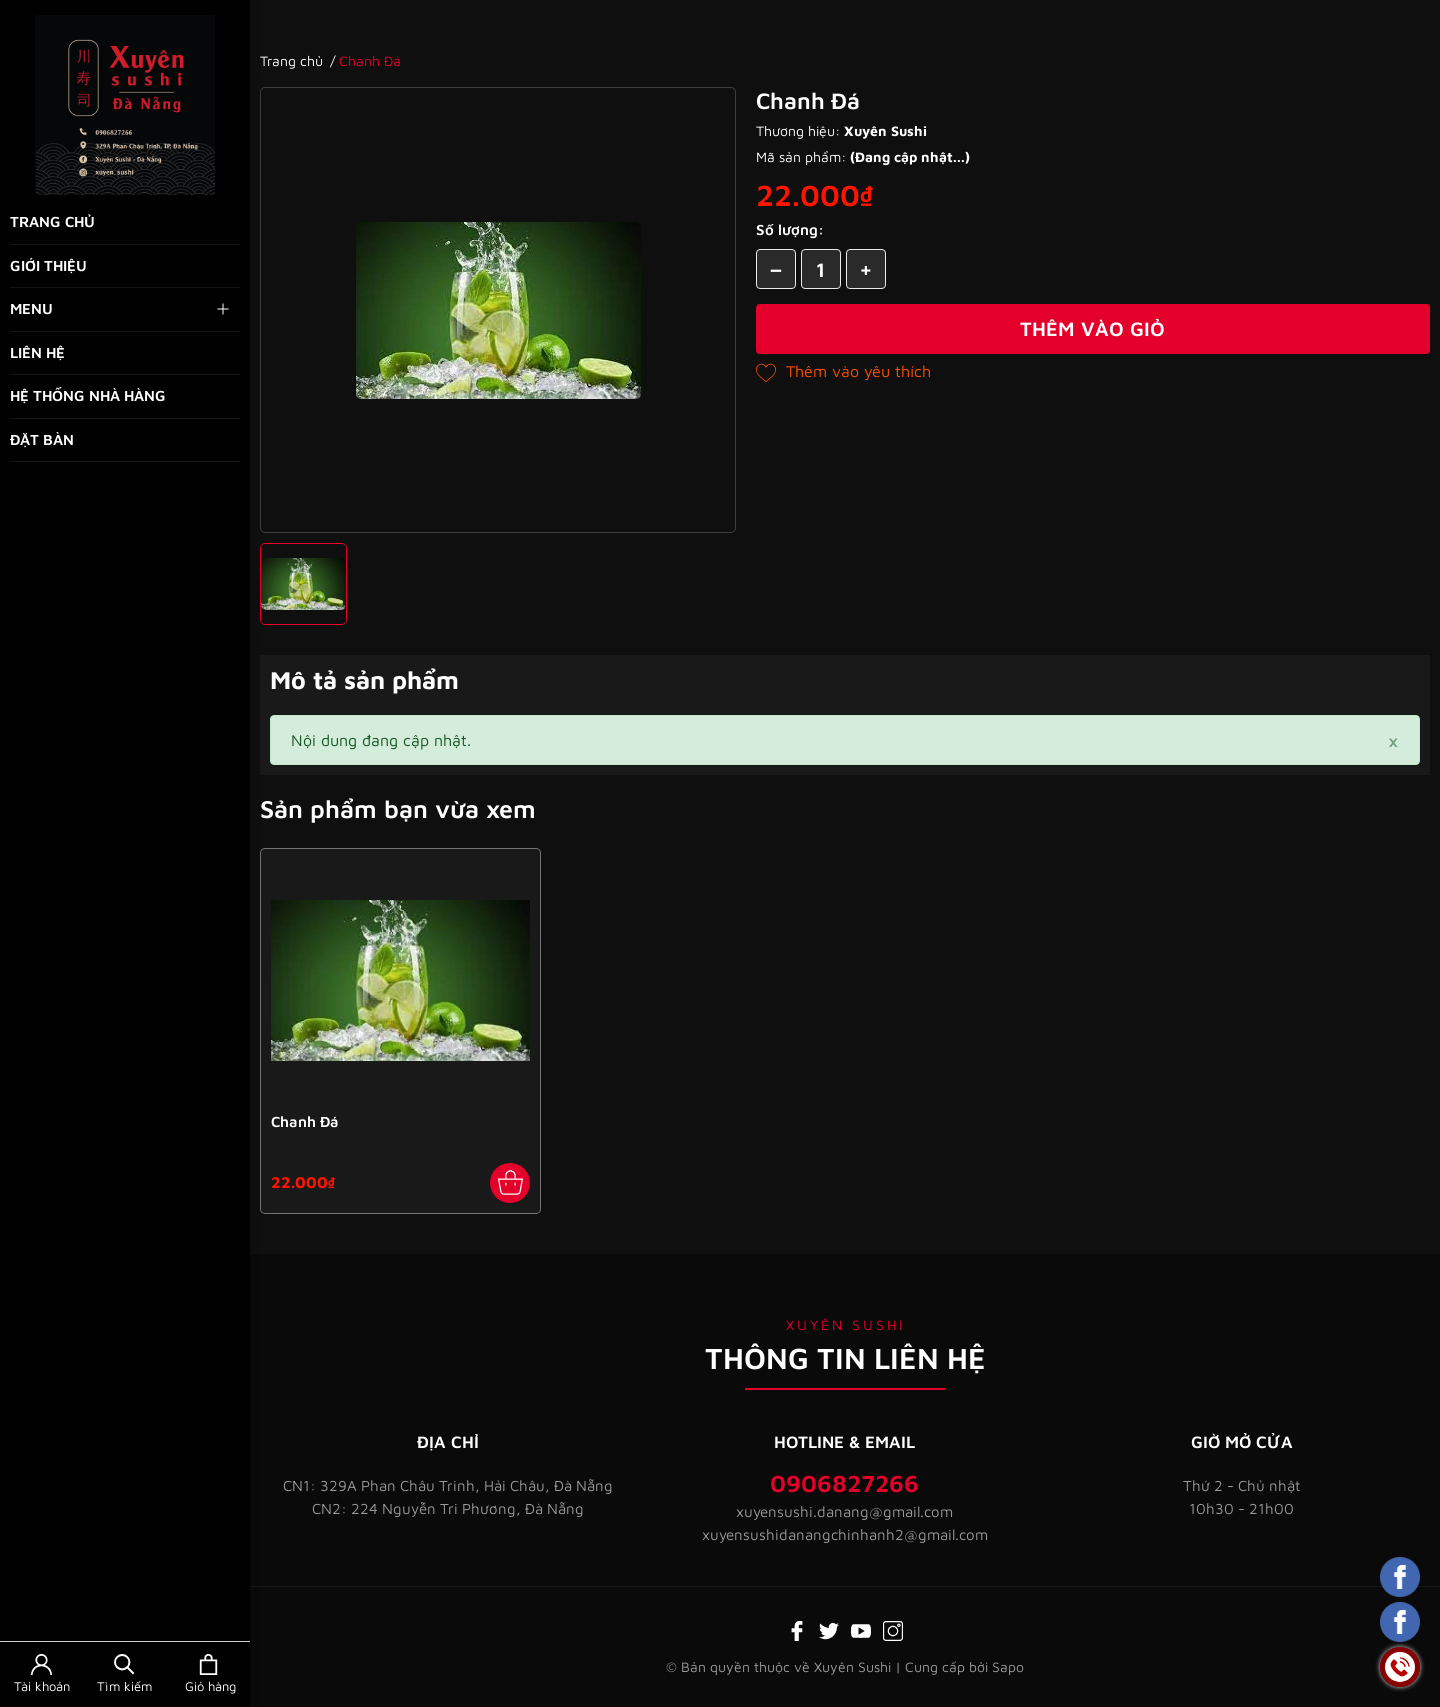 Image resolution: width=1440 pixels, height=1707 pixels. Describe the element at coordinates (121, 309) in the screenshot. I see `Menu` at that location.